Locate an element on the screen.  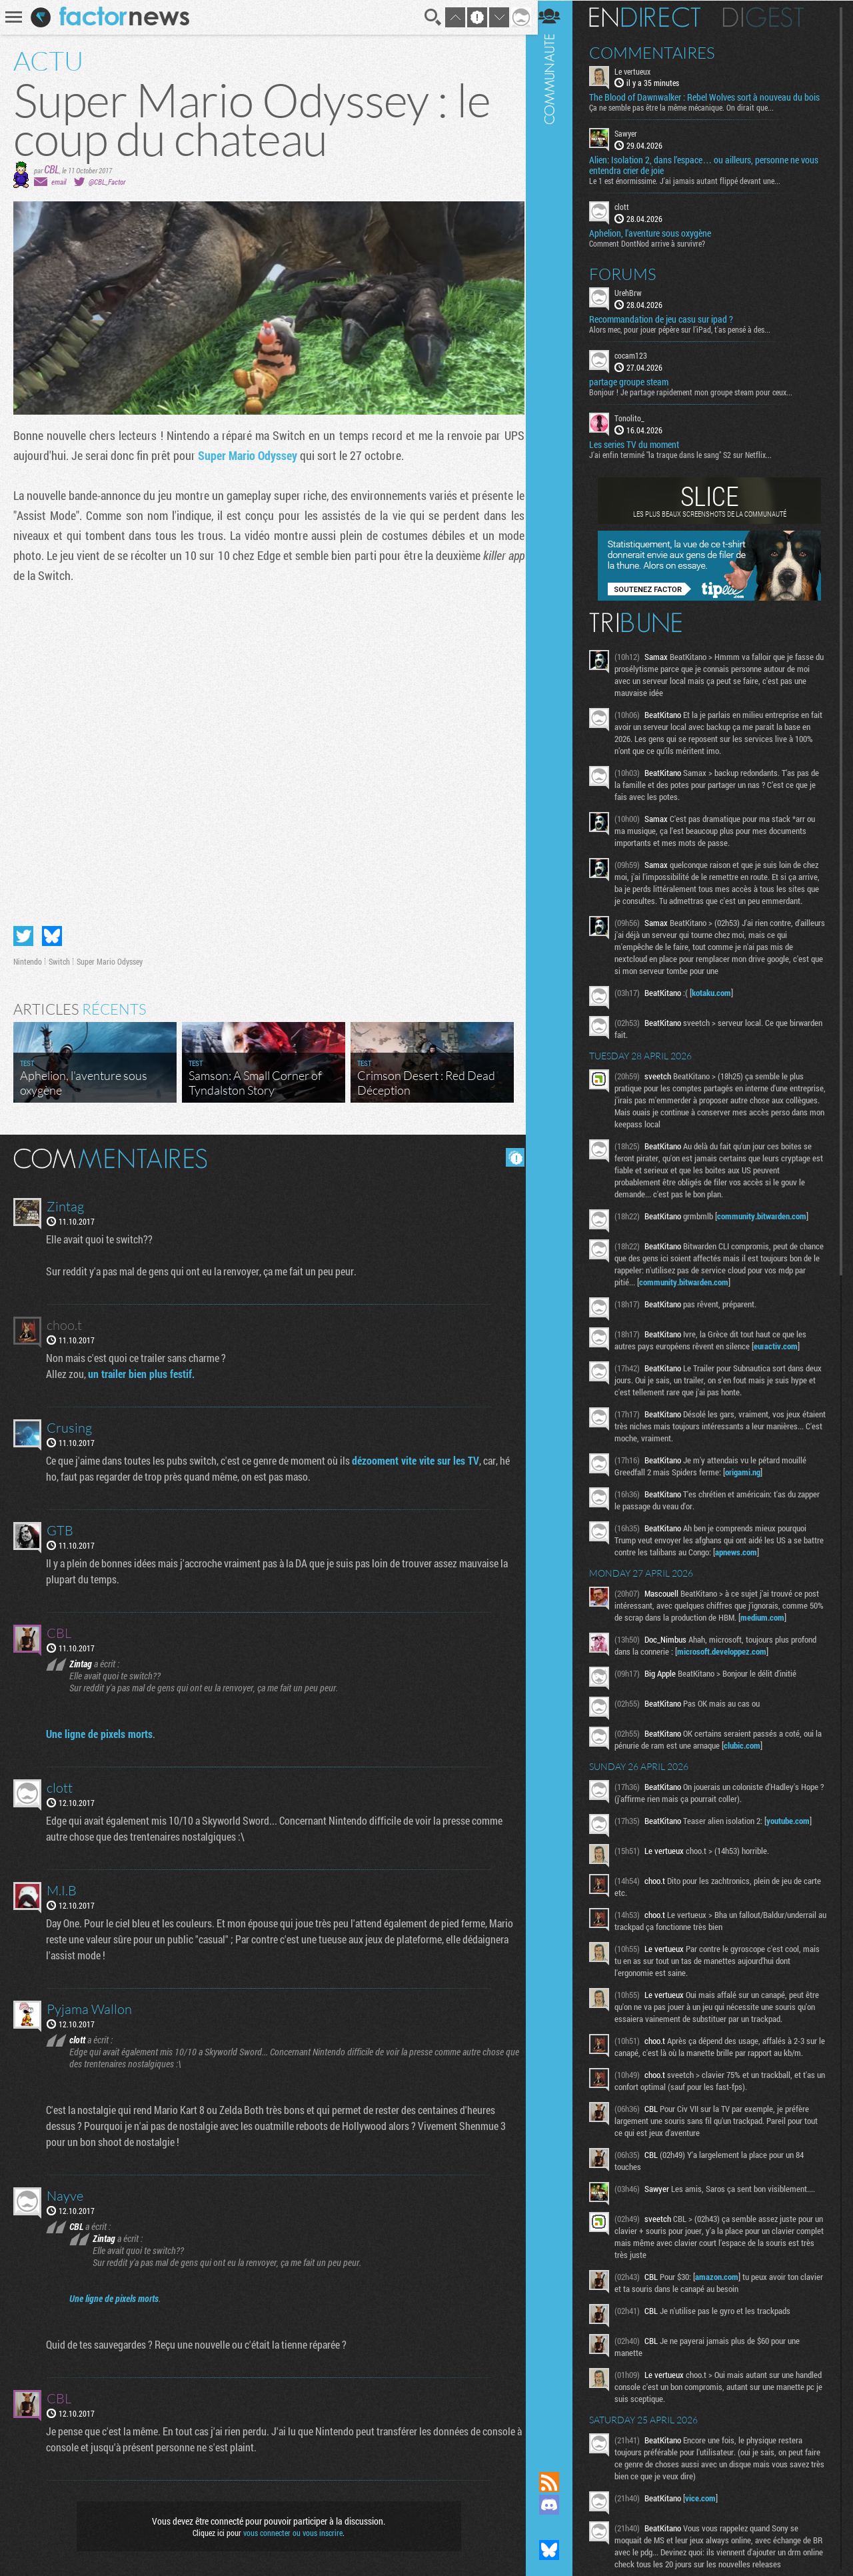
Alien: Isolation 2, dans l’espace… ou ailleurs, personne ne vous entendra crier de joie is located at coordinates (711, 165).